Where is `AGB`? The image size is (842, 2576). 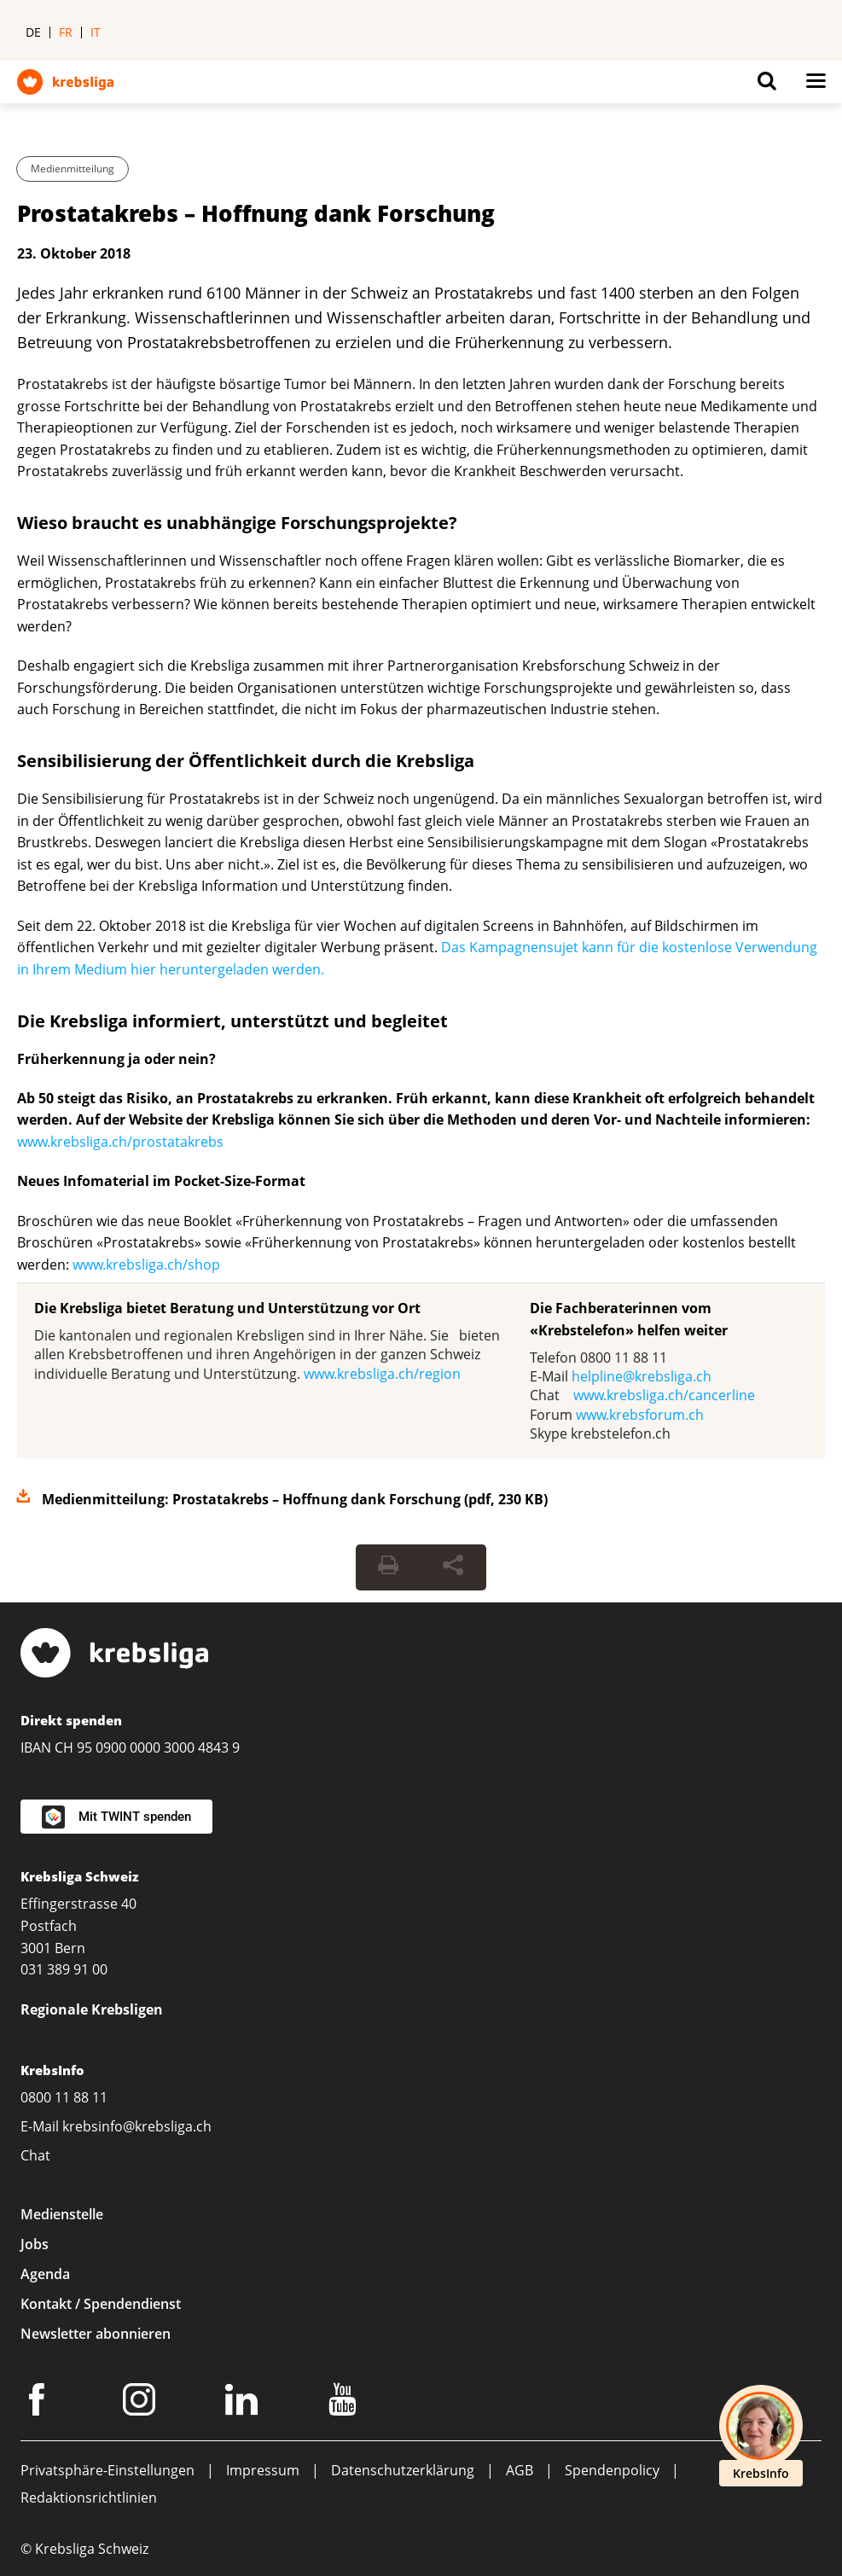
AGB is located at coordinates (519, 2470).